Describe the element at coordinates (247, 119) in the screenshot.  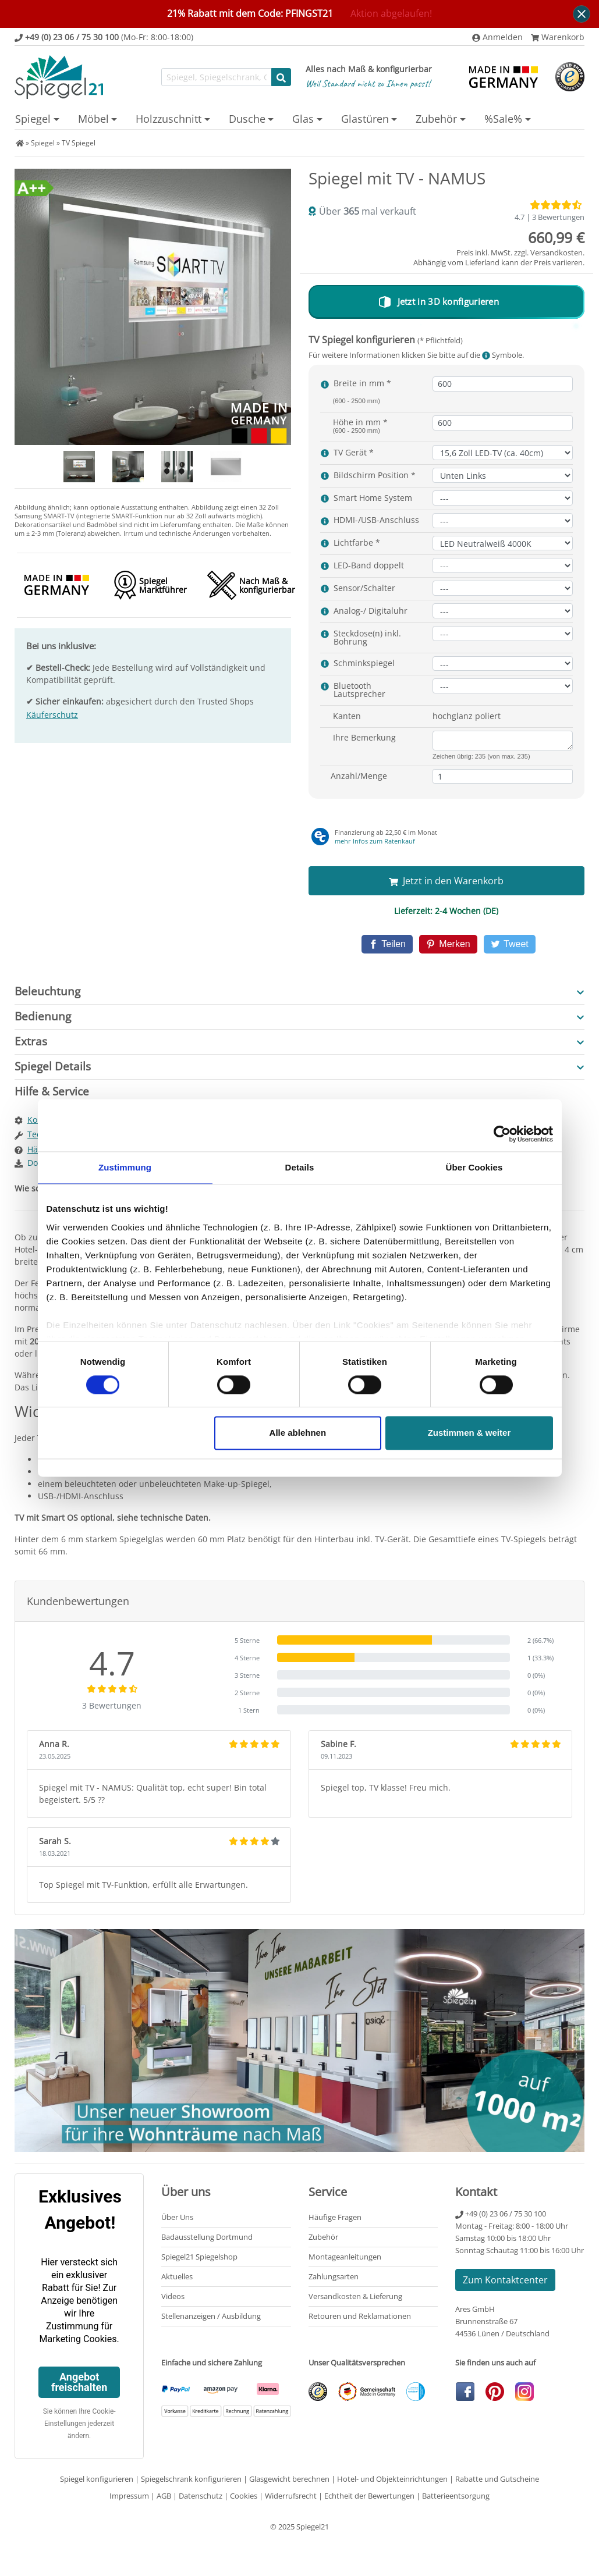
I see `Dusche` at that location.